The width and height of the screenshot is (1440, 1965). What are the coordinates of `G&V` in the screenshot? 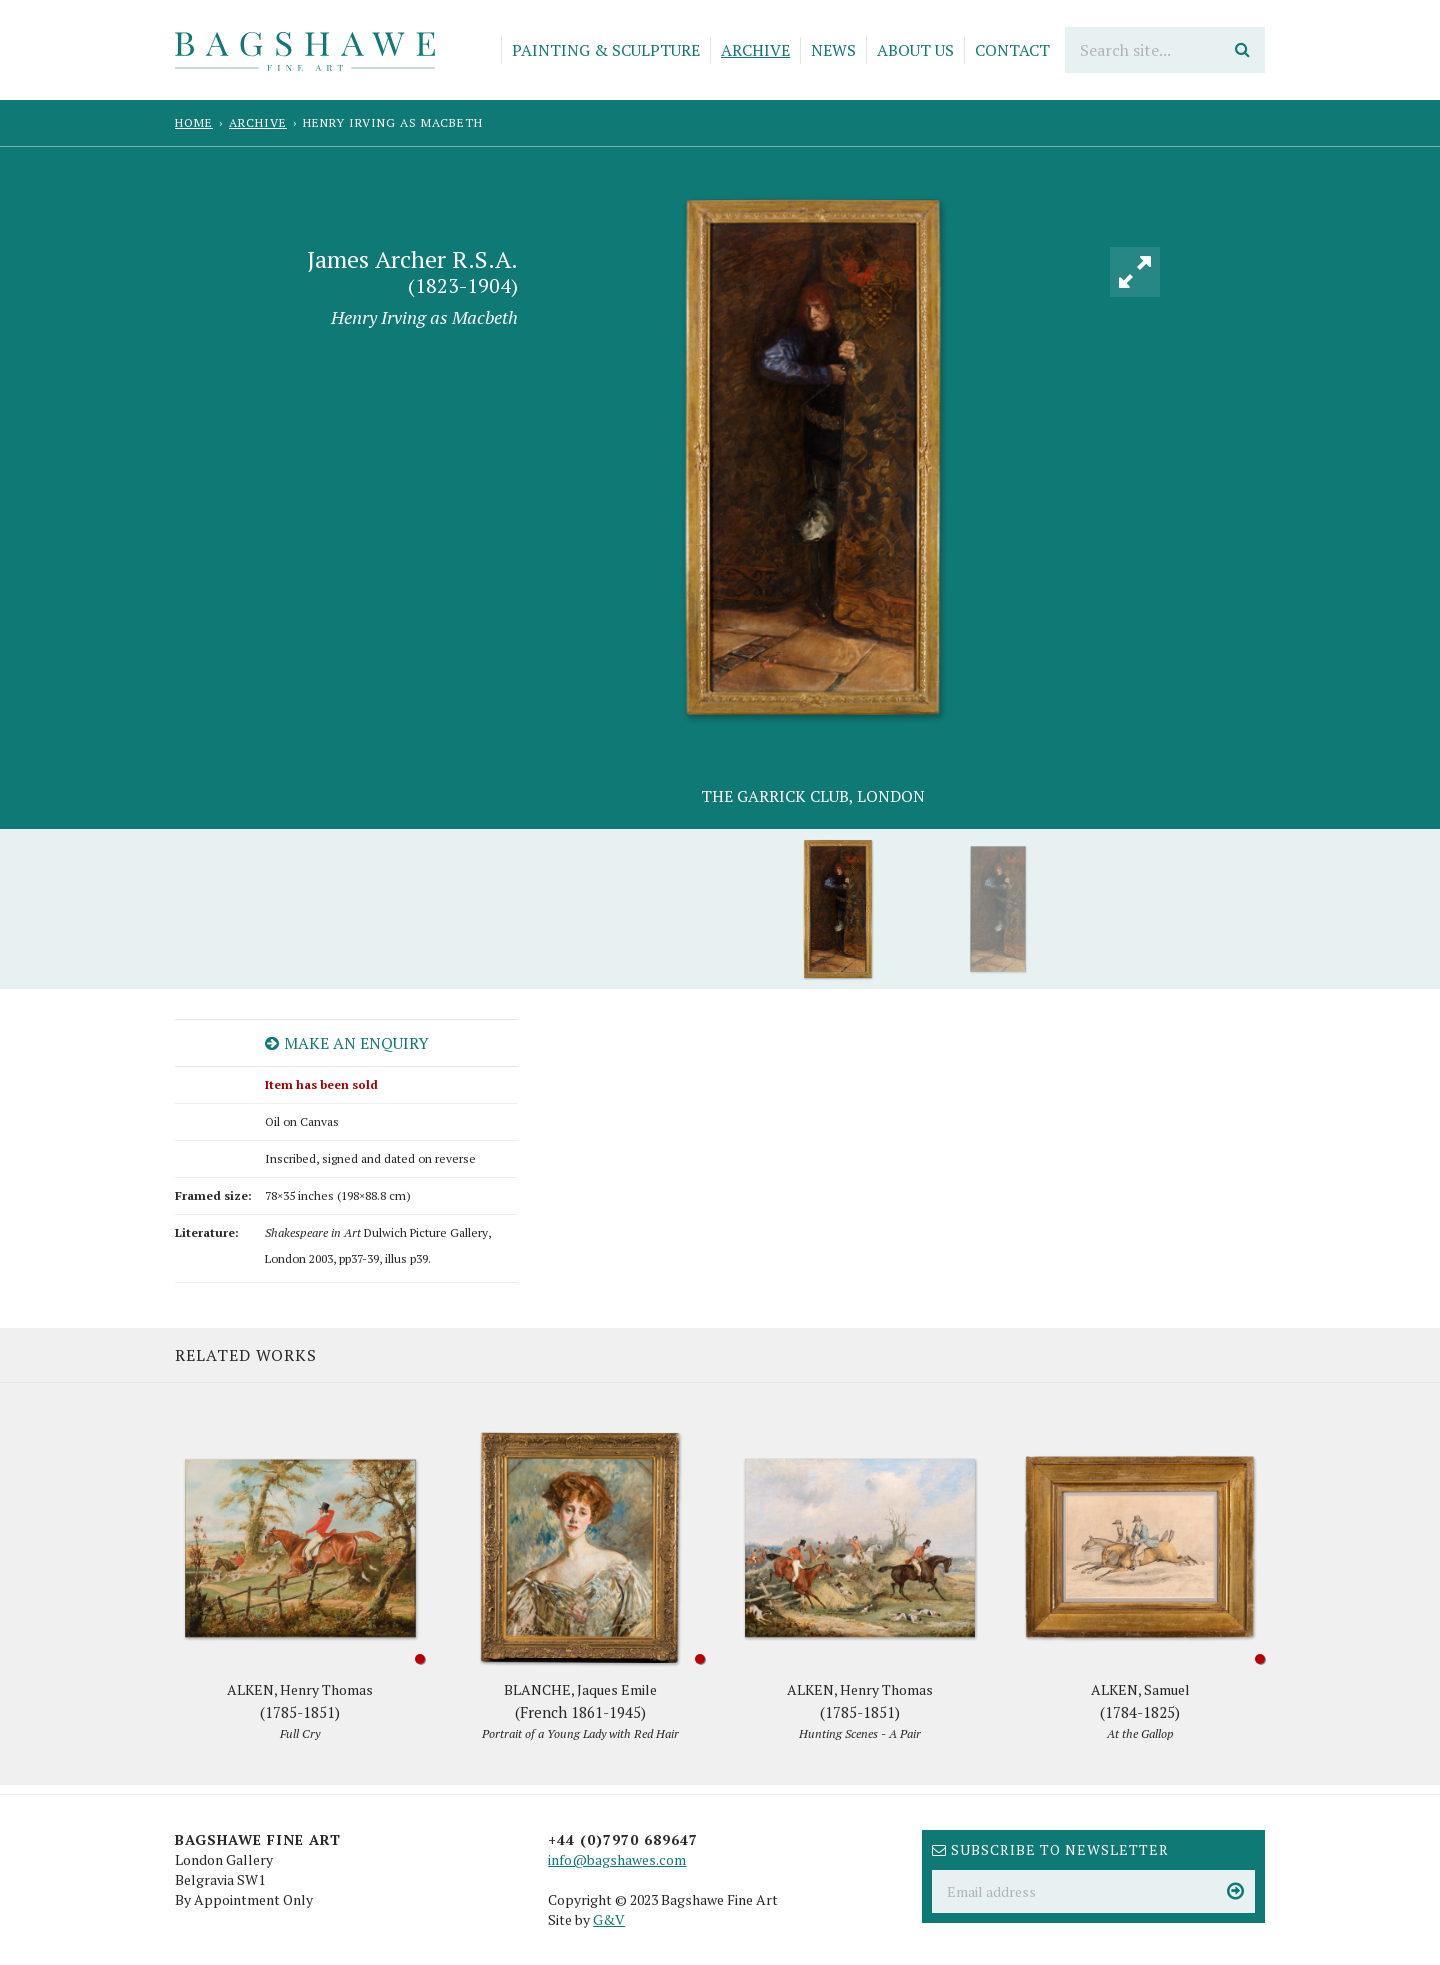 It's located at (609, 1919).